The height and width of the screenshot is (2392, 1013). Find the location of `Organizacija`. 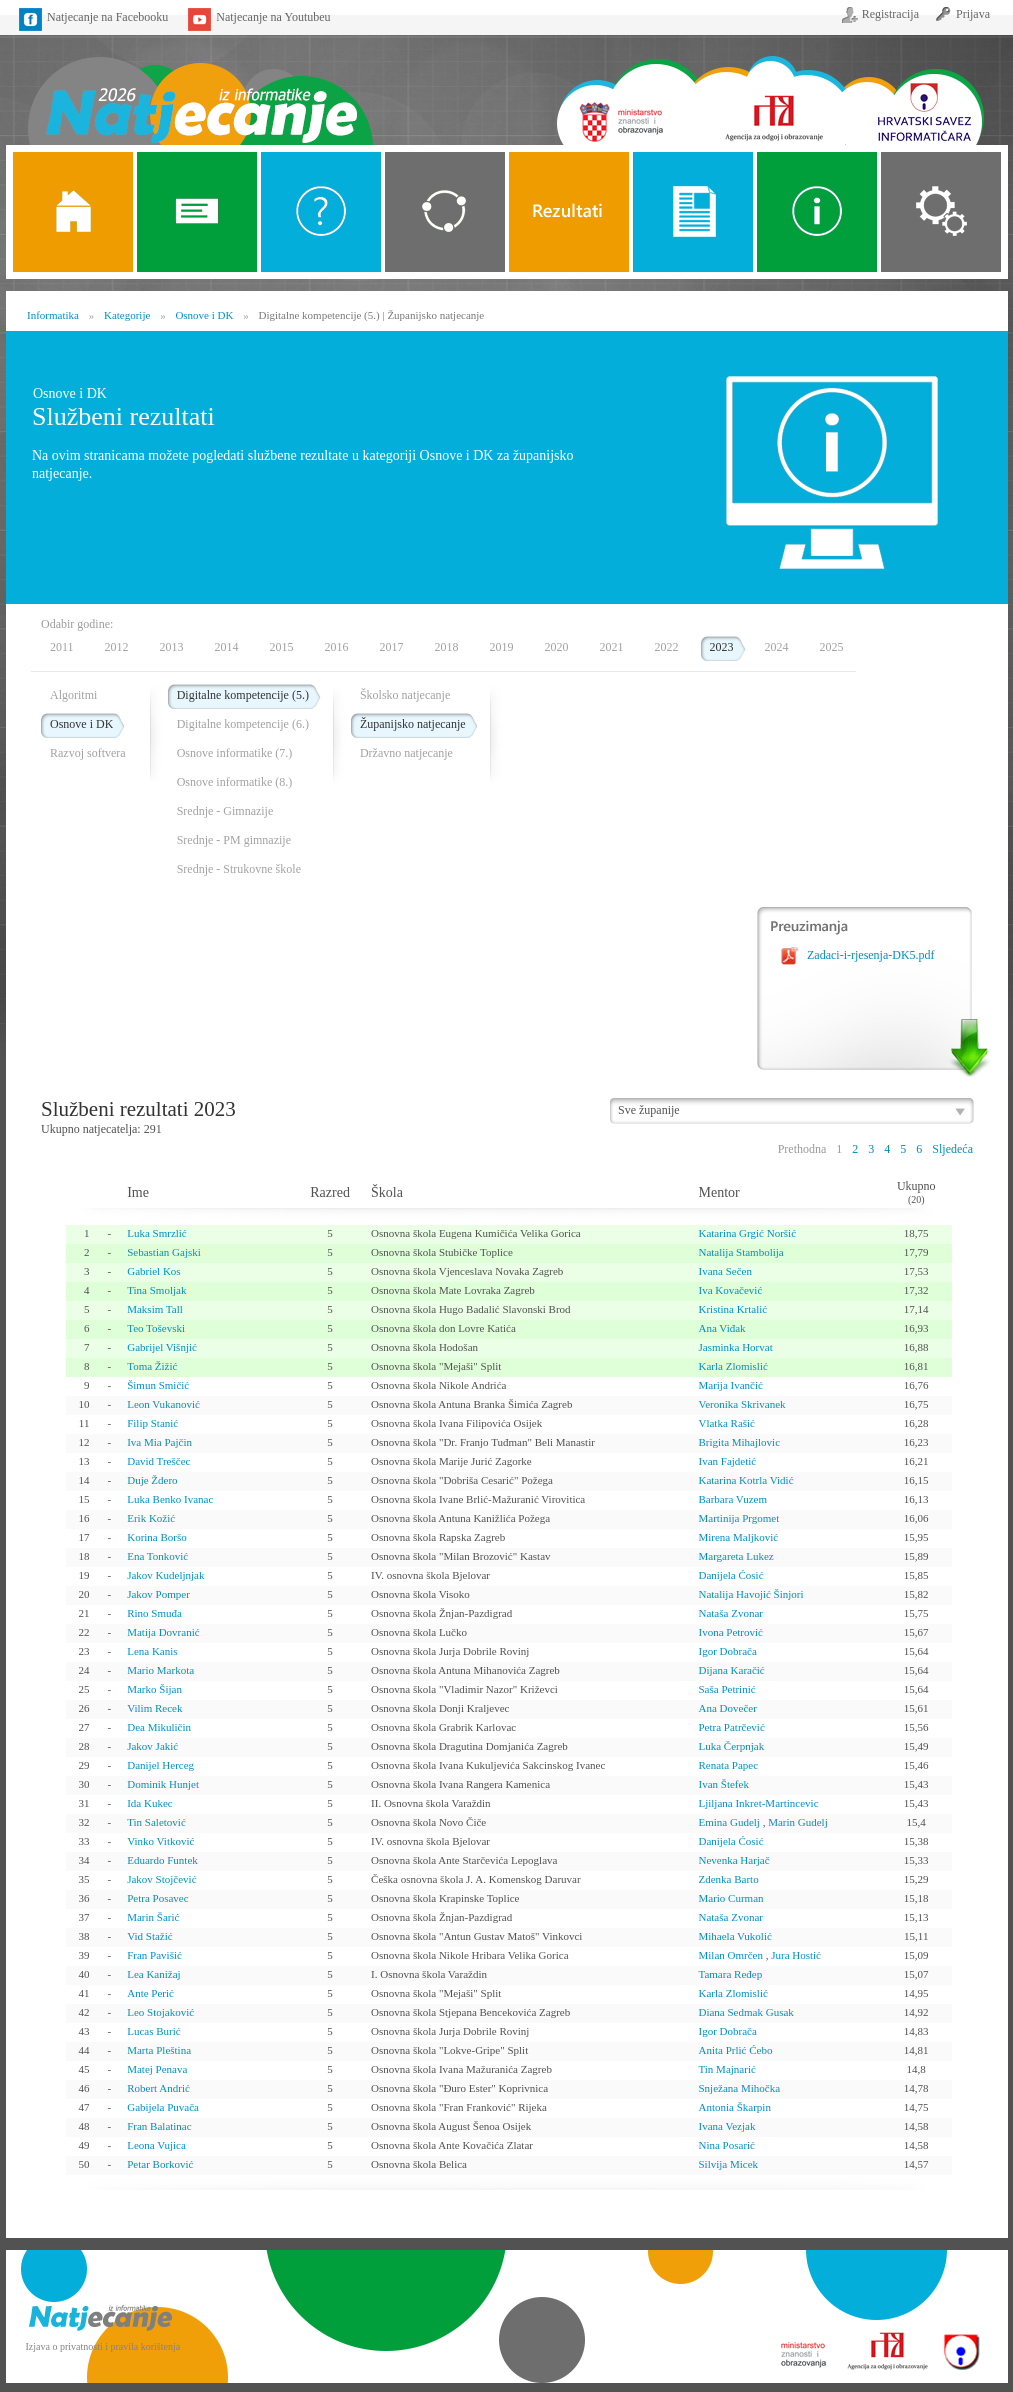

Organizacija is located at coordinates (941, 212).